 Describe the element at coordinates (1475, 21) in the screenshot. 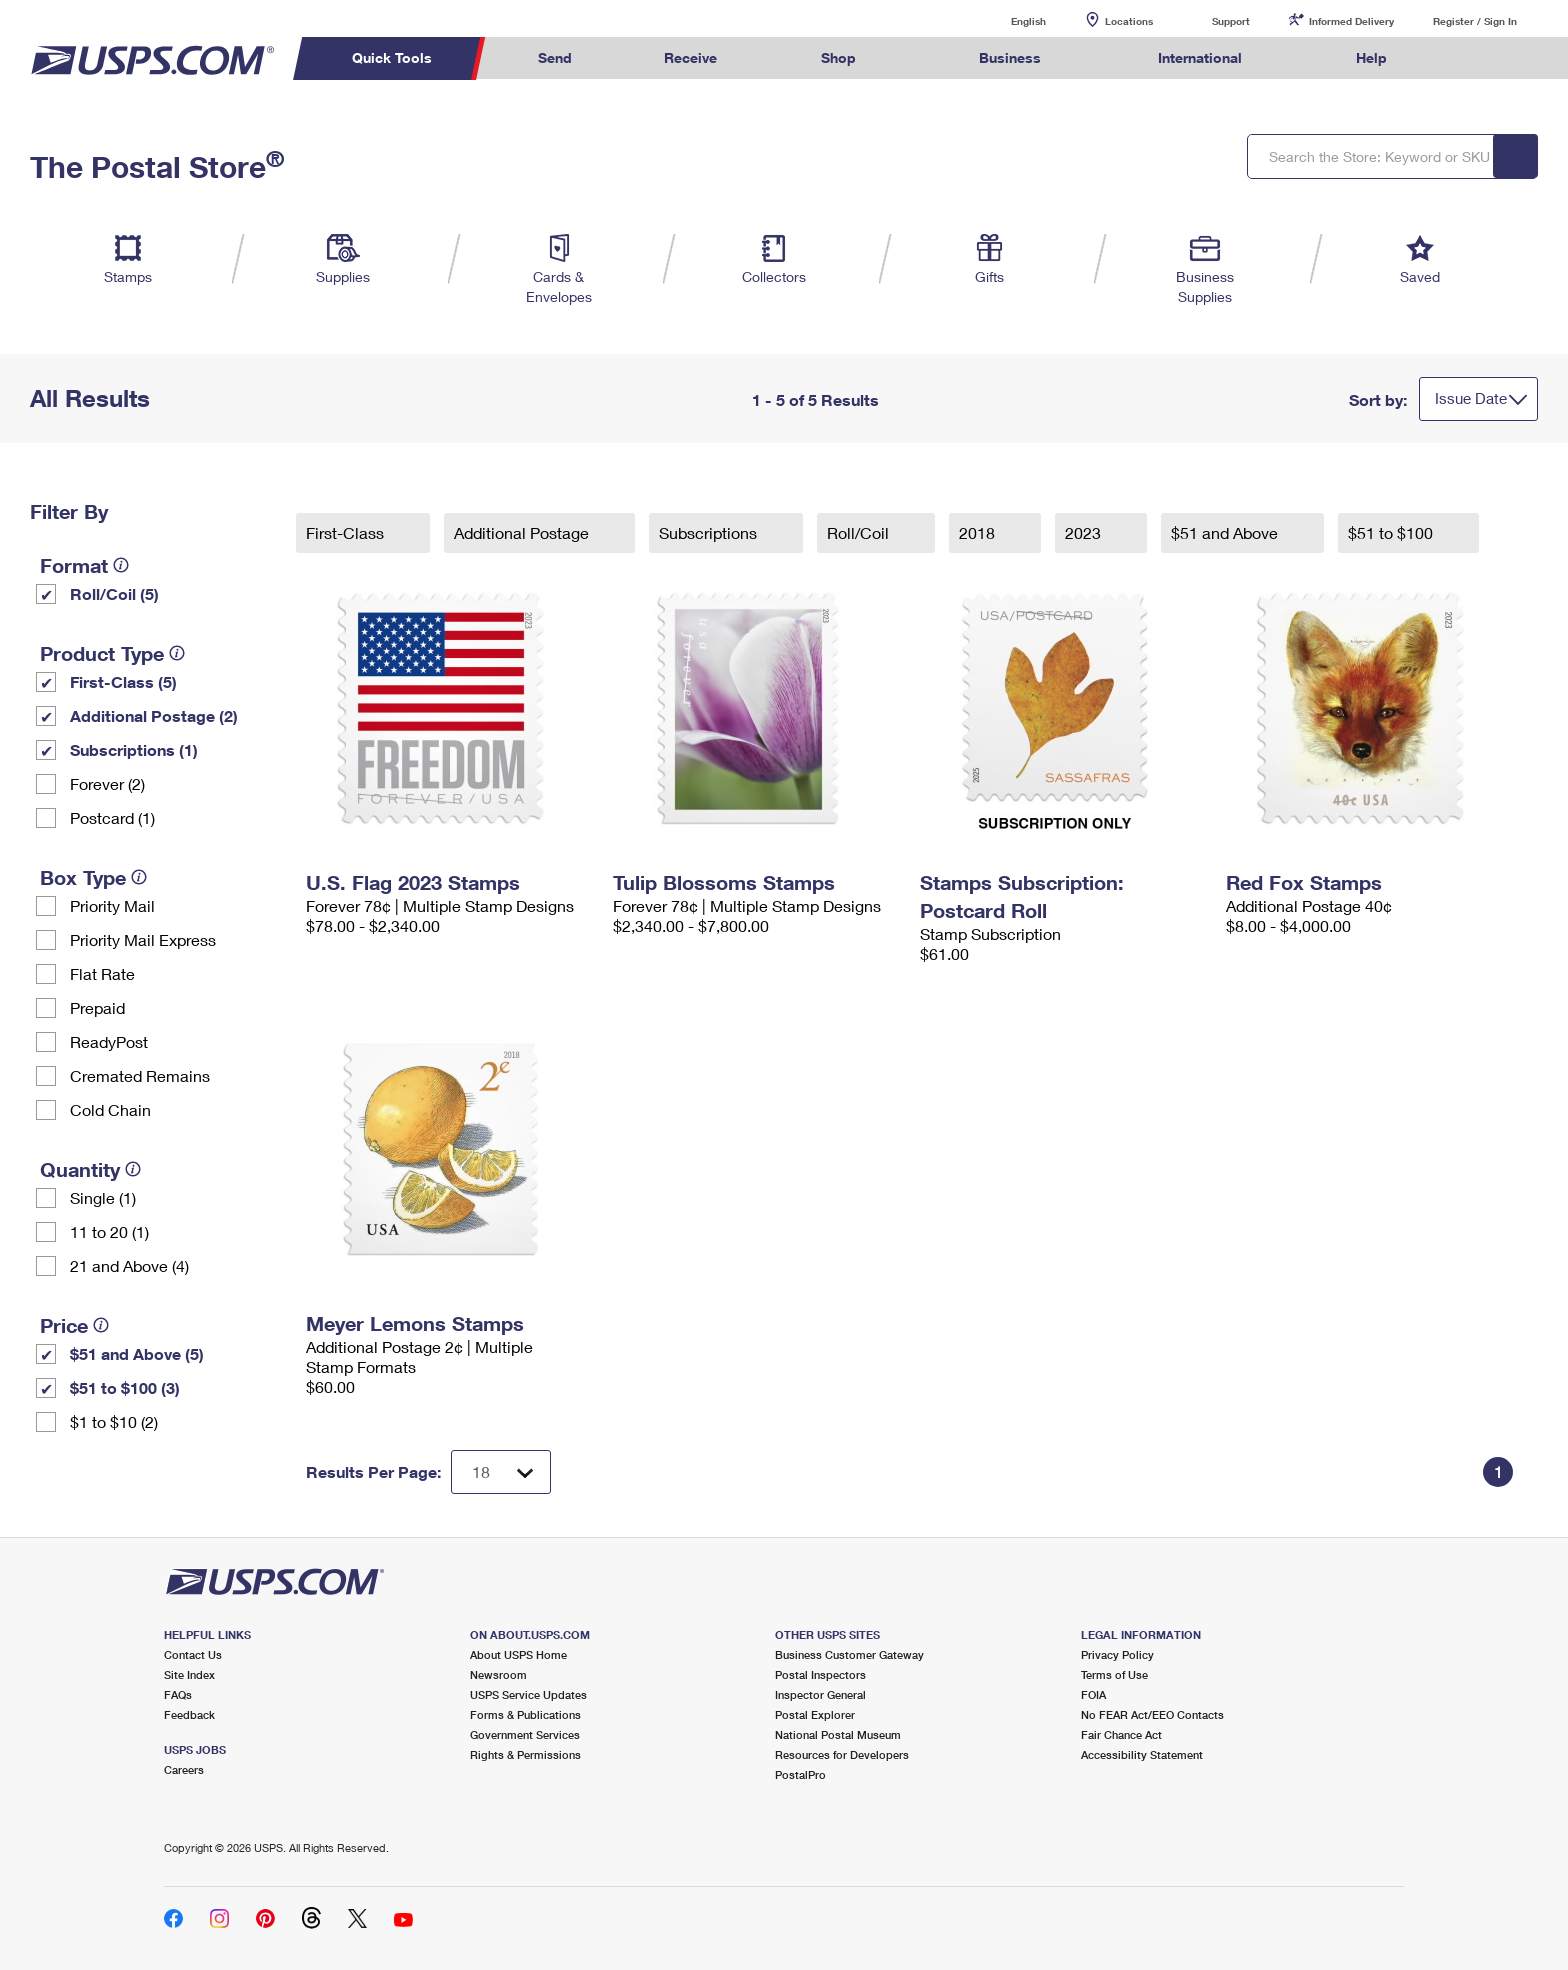

I see `Register / Sign In` at that location.